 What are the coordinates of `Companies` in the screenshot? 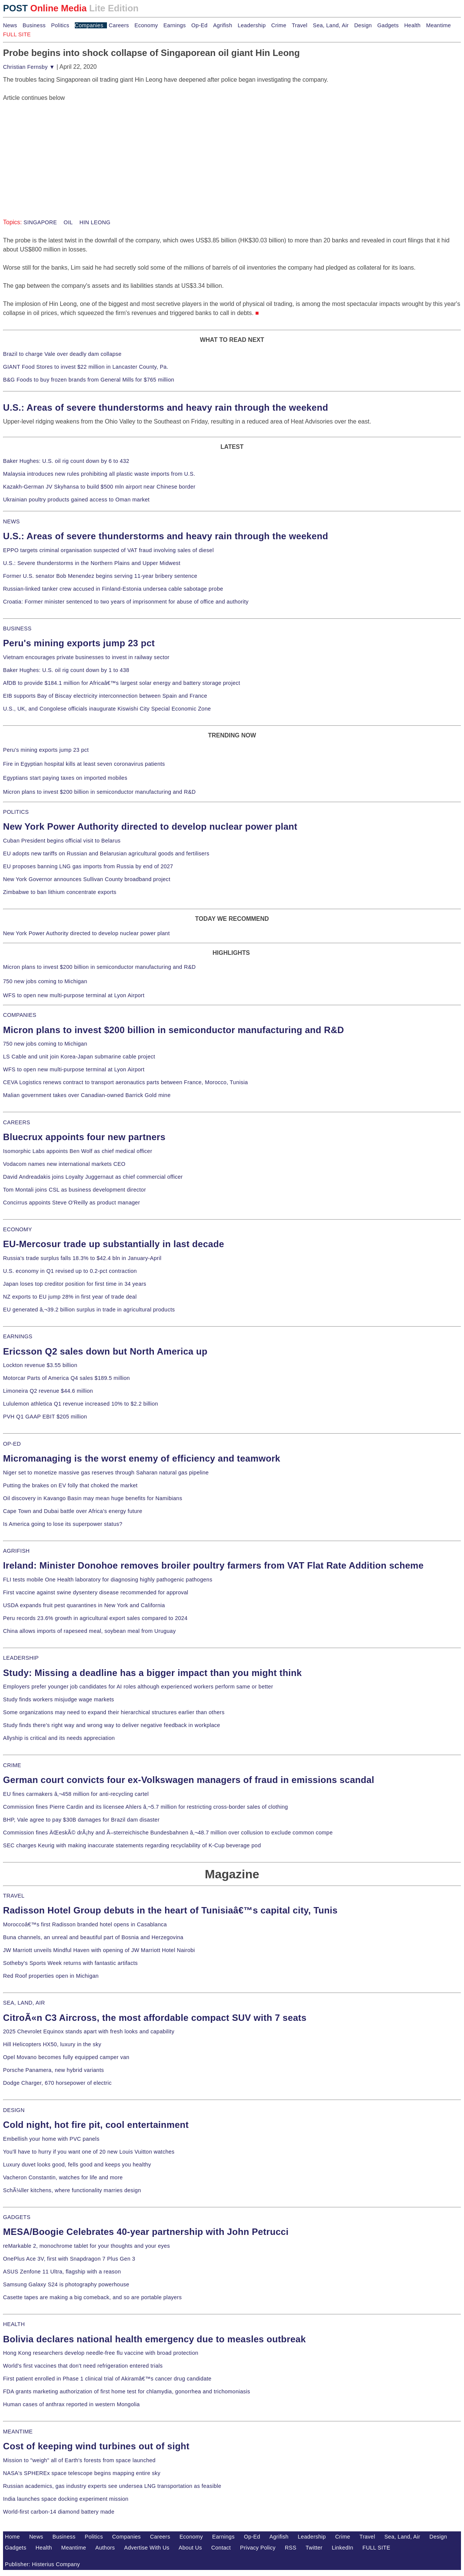 It's located at (89, 25).